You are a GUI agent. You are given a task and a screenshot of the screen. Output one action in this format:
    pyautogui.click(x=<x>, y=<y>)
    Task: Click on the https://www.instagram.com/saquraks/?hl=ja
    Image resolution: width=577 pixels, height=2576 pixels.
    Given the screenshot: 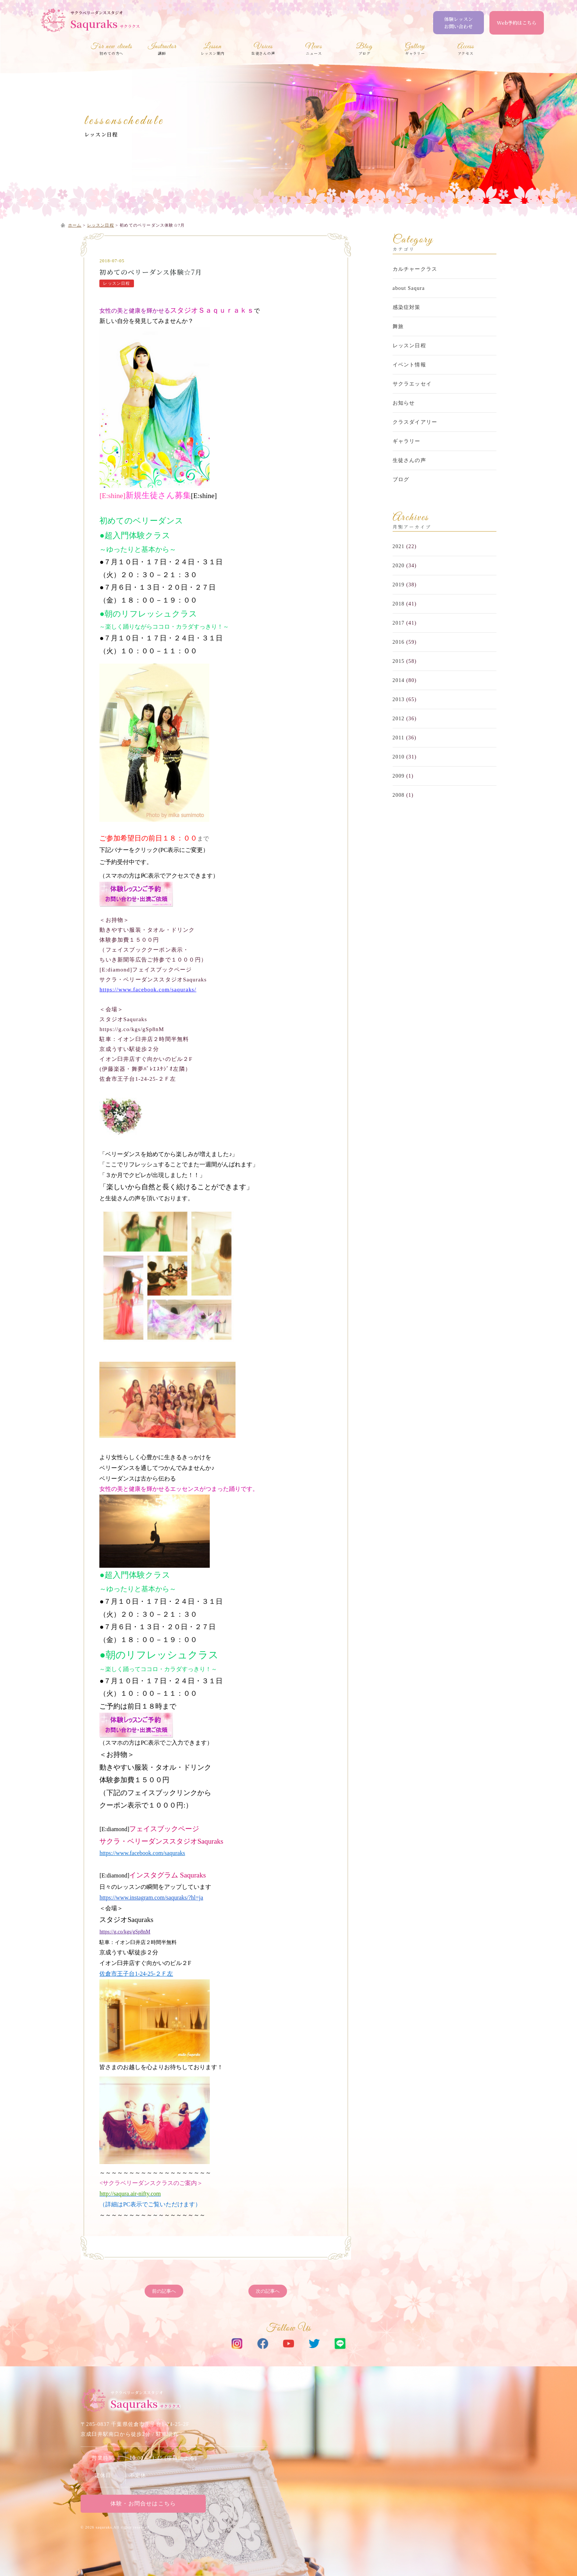 What is the action you would take?
    pyautogui.click(x=151, y=1897)
    